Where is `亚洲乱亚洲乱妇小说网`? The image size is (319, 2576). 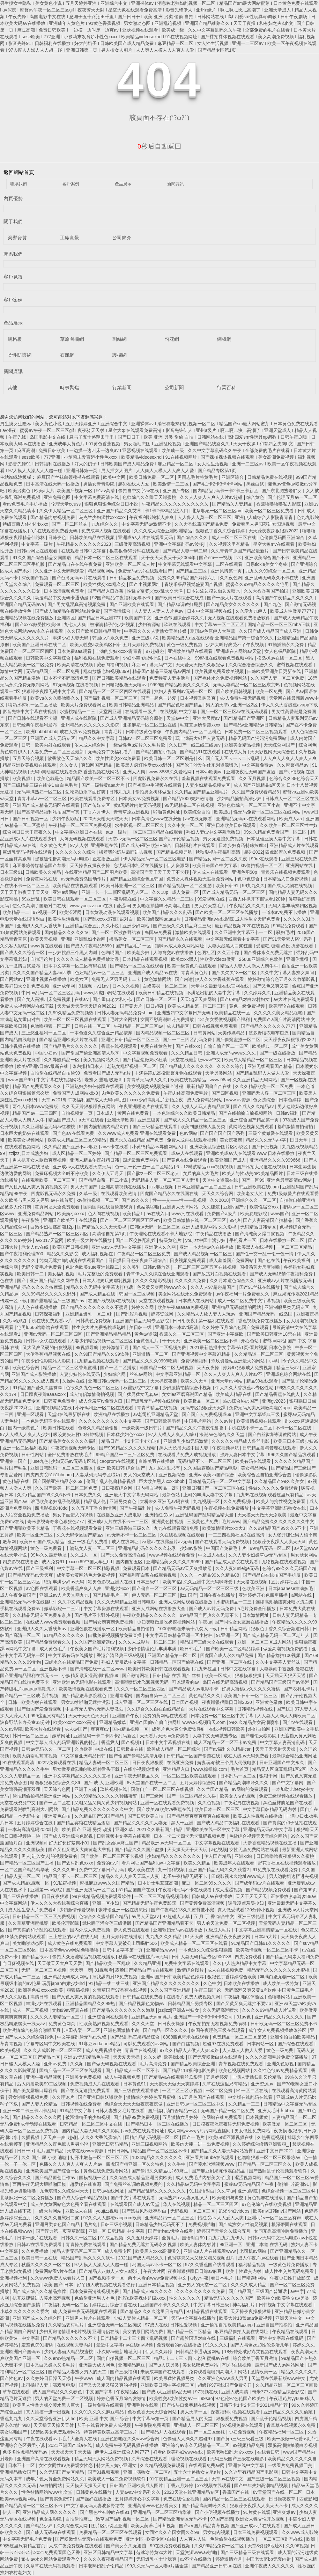 亚洲乱亚洲乱妇小说网 is located at coordinates (84, 939).